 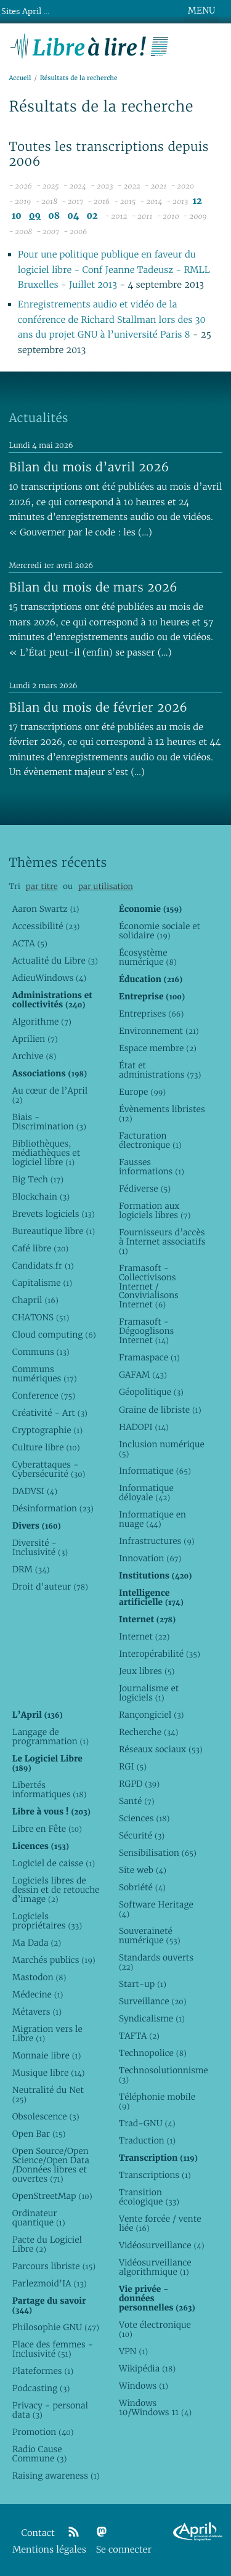 I want to click on Logiciel de caisse, so click(x=53, y=1863).